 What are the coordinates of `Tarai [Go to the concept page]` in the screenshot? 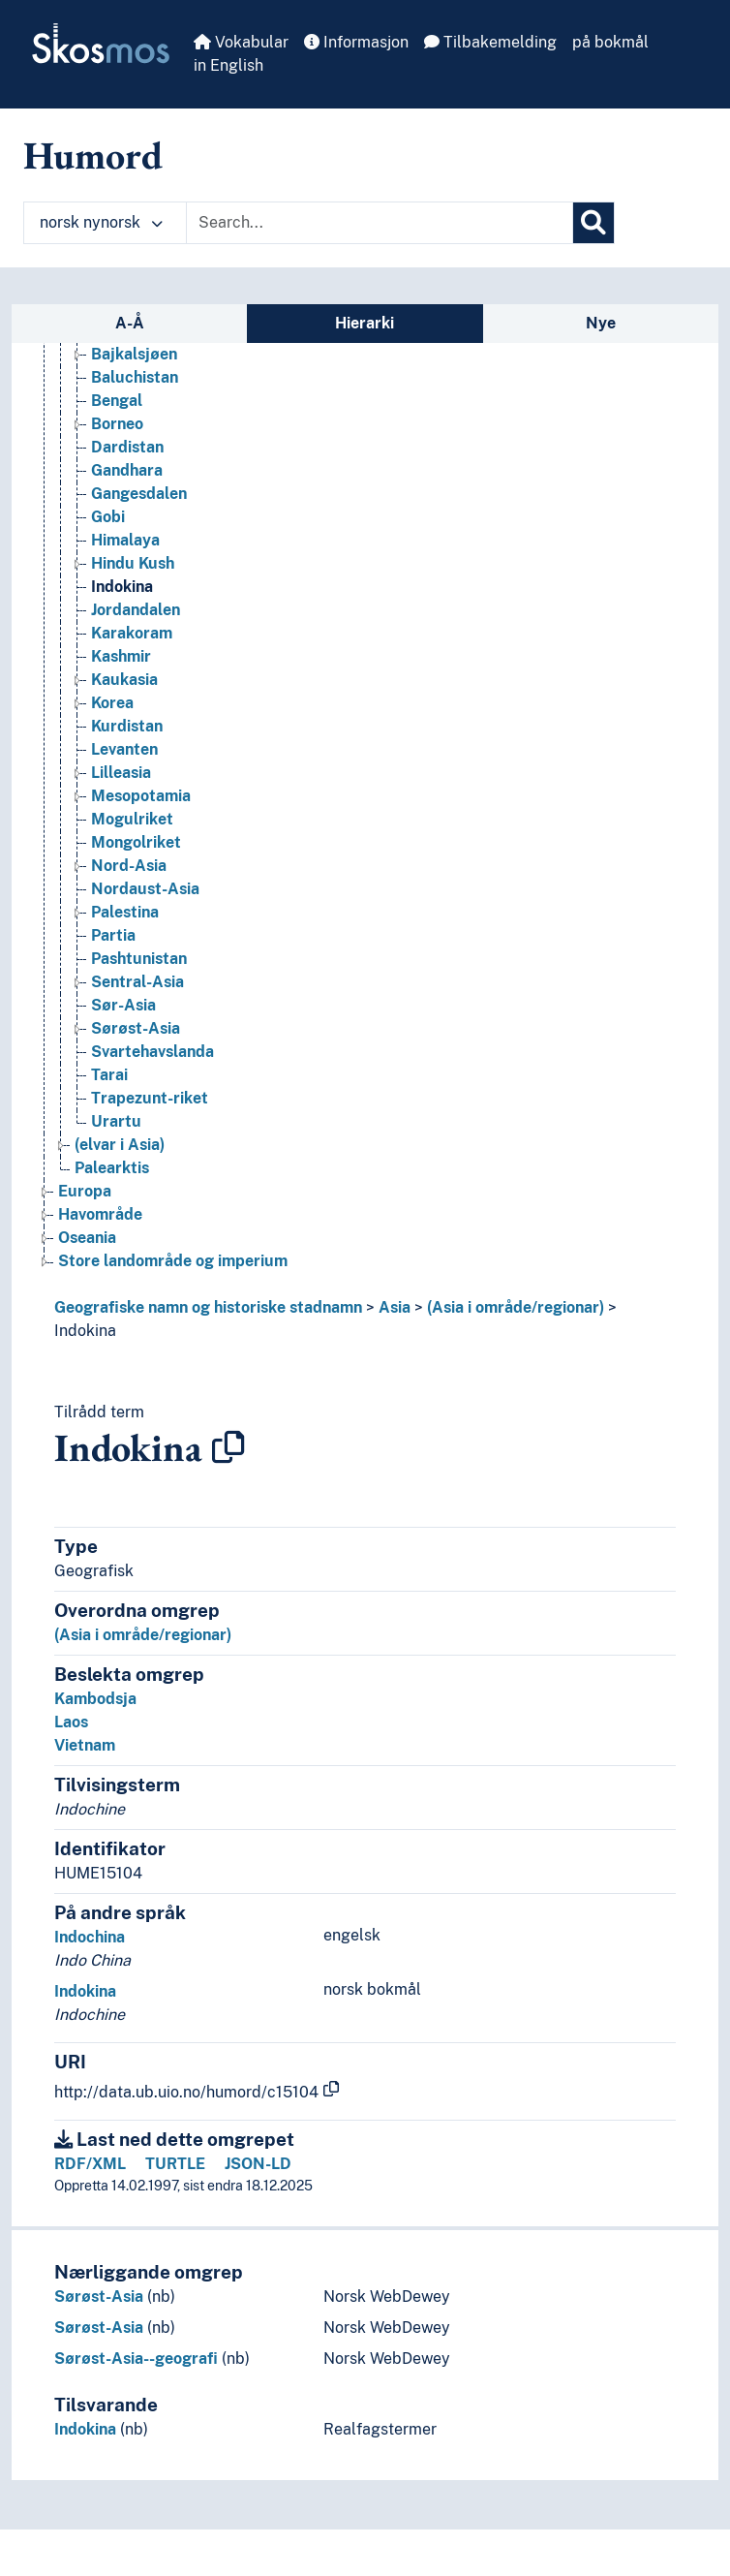 It's located at (109, 1075).